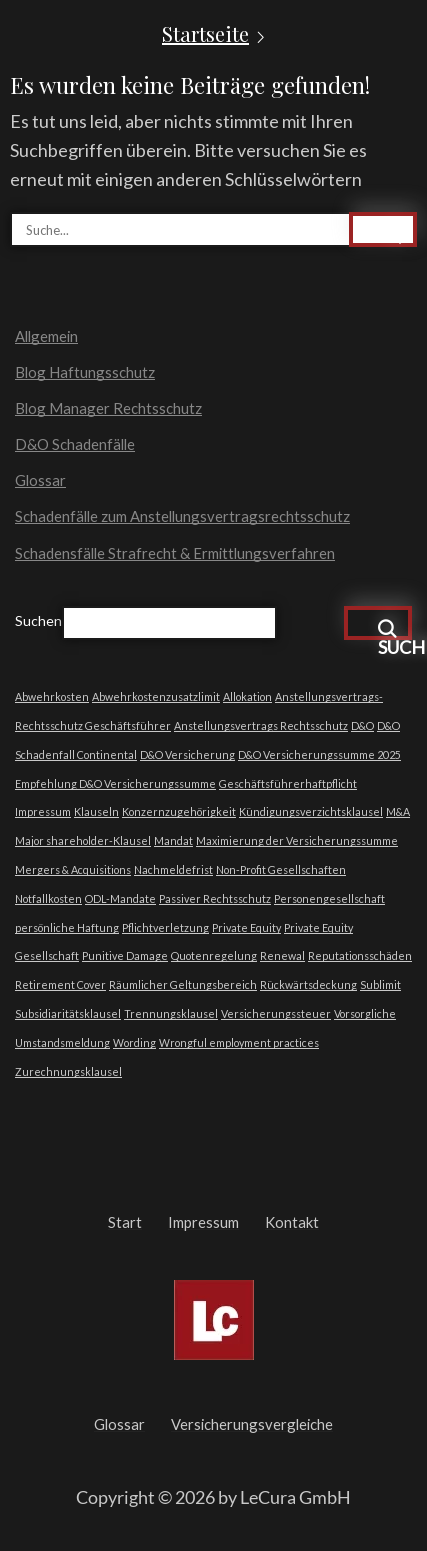  I want to click on Non-Profit Gesellschaften [Non-Profit Gesellschaften (1 Eintrag)], so click(281, 869).